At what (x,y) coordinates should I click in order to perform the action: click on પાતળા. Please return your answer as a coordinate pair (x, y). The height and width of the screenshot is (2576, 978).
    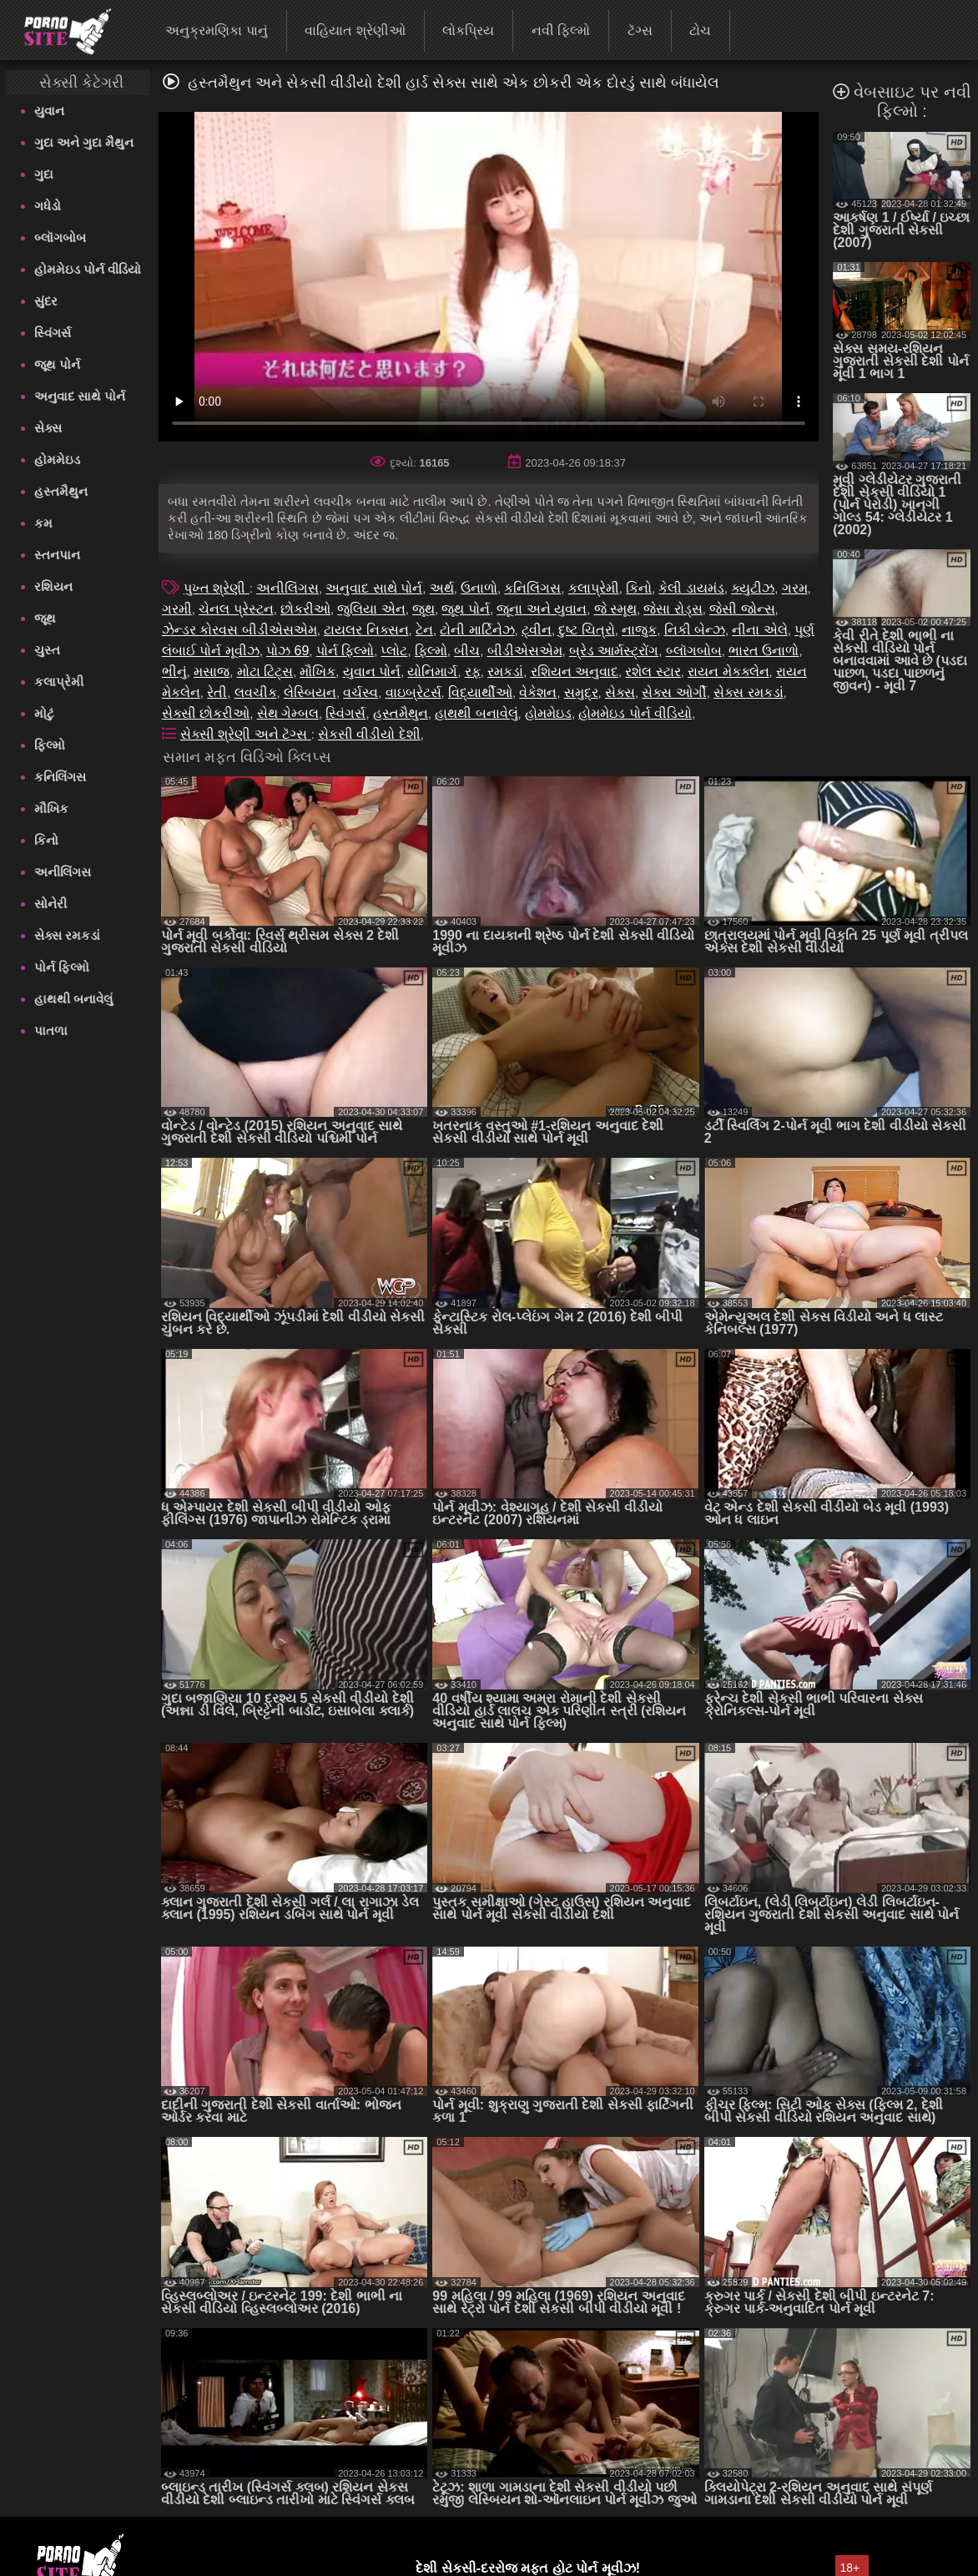
    Looking at the image, I should click on (51, 1030).